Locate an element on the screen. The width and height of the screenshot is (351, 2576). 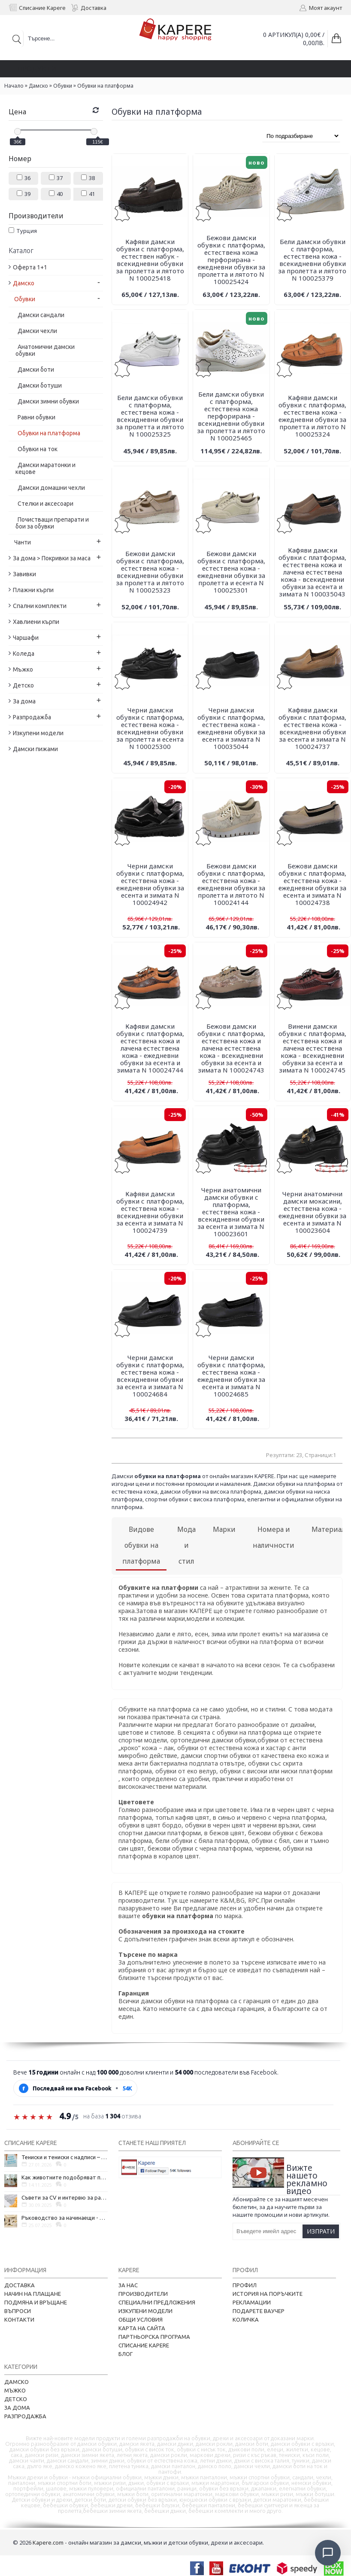
Ръководство за начинаещи - как да проектирате дома на мечтите си? is located at coordinates (64, 2218).